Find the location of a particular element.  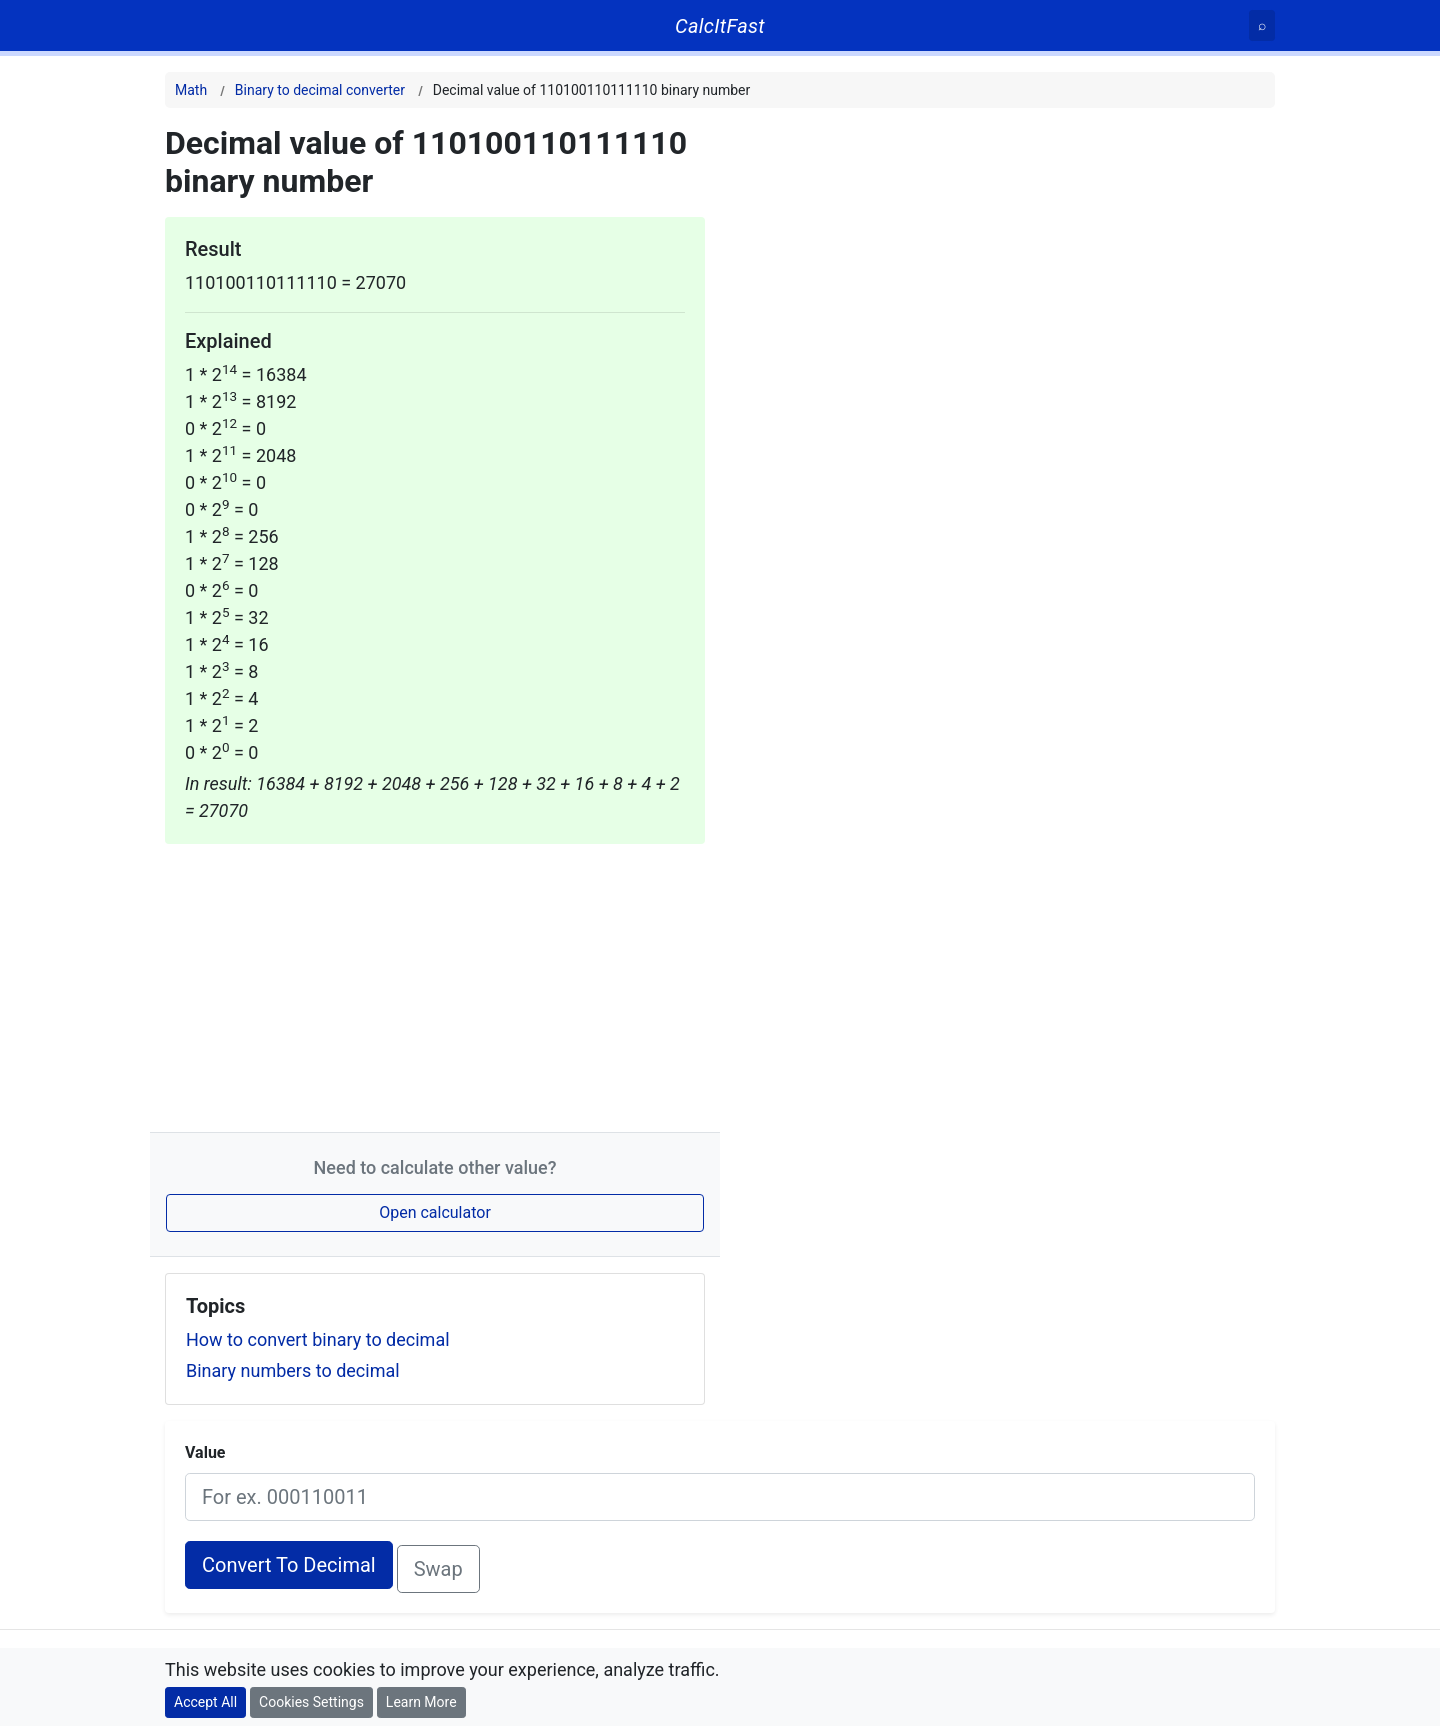

Learn More is located at coordinates (421, 1702).